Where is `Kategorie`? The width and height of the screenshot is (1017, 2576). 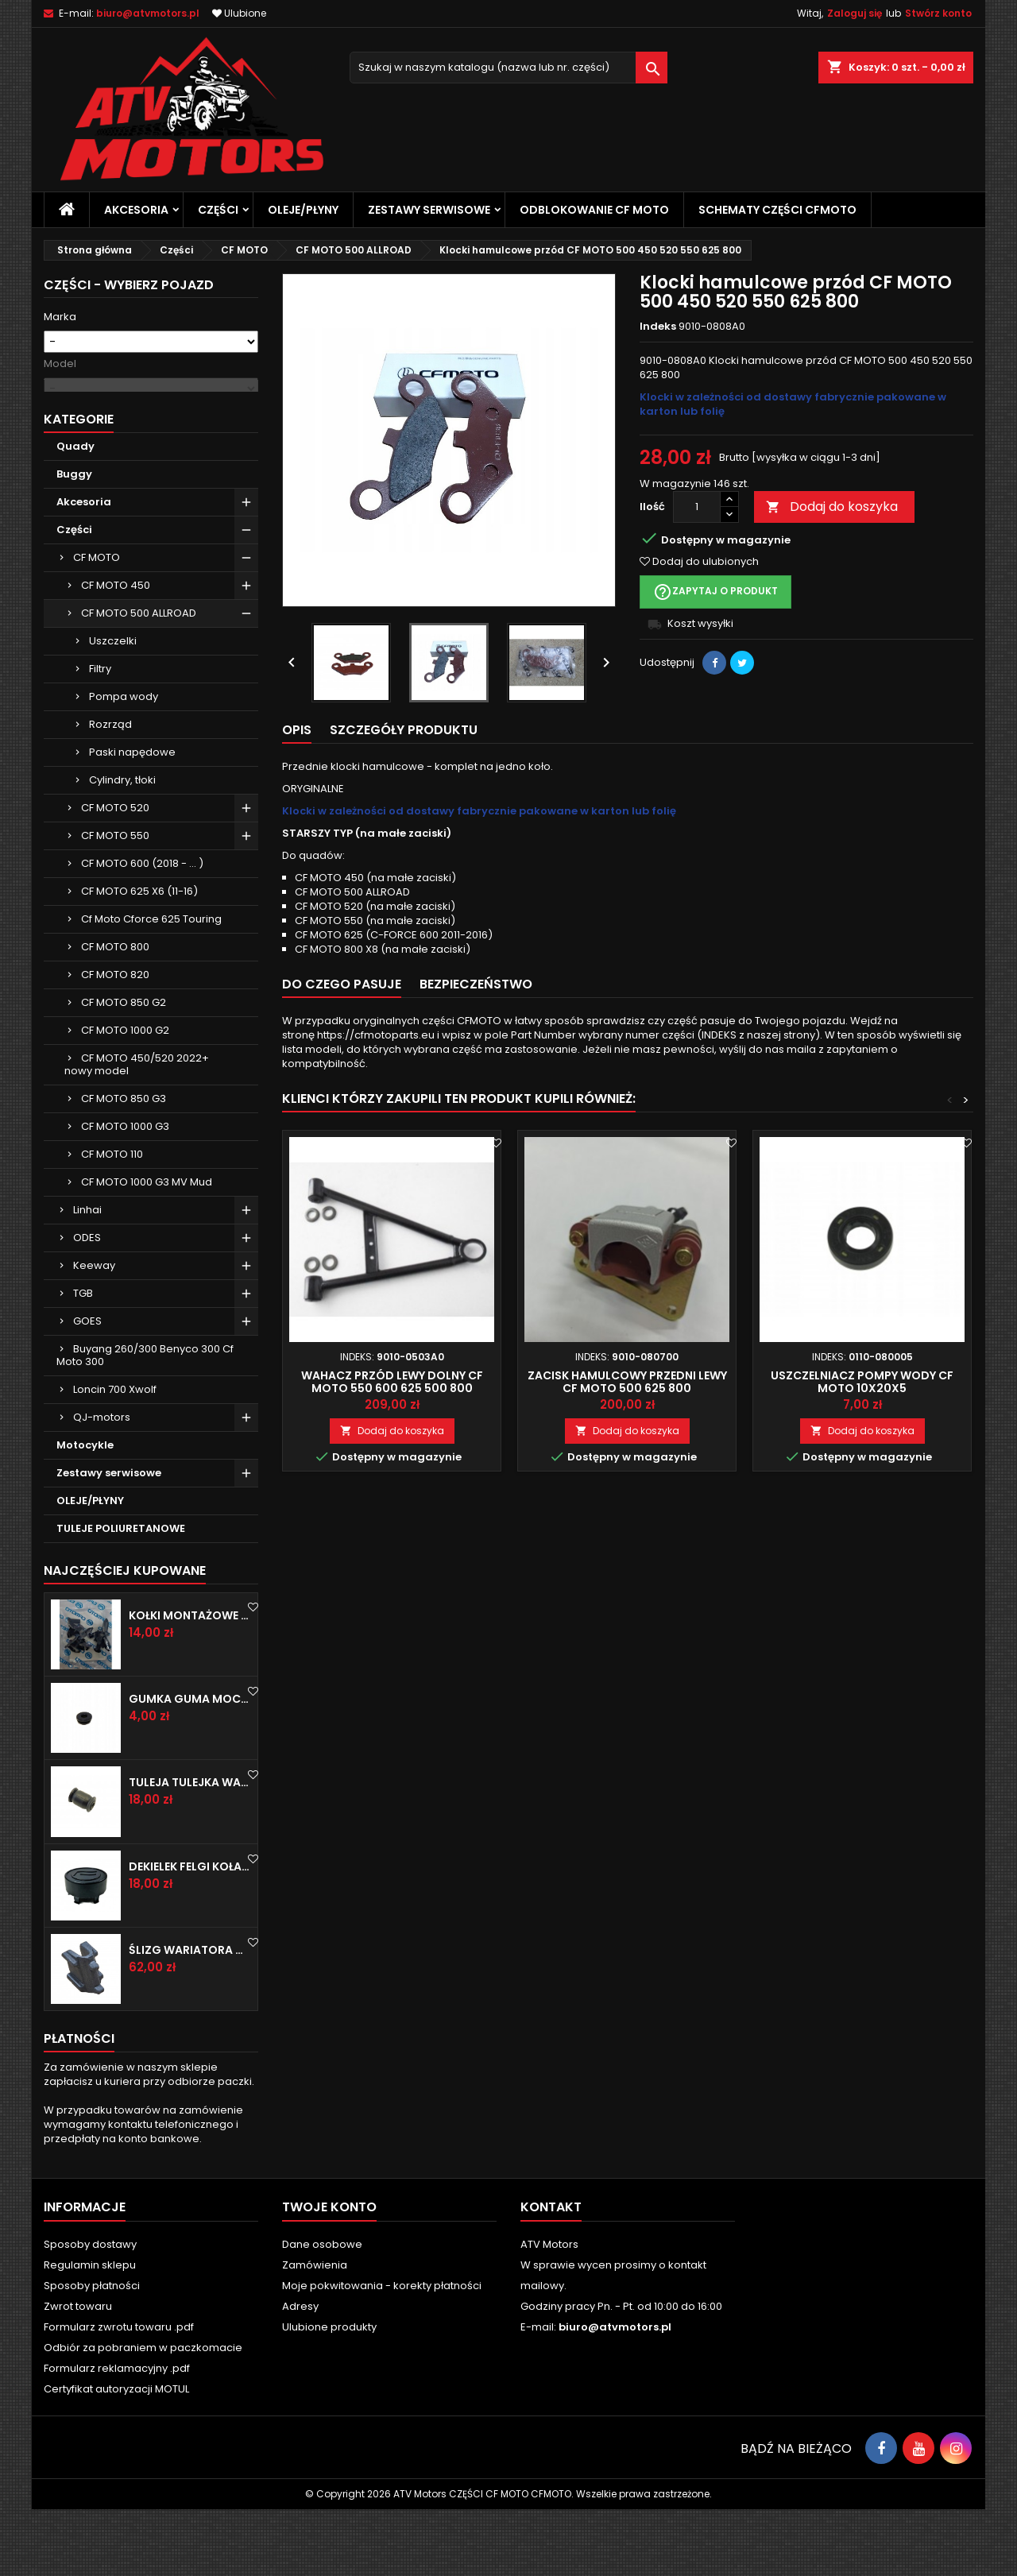 Kategorie is located at coordinates (79, 486).